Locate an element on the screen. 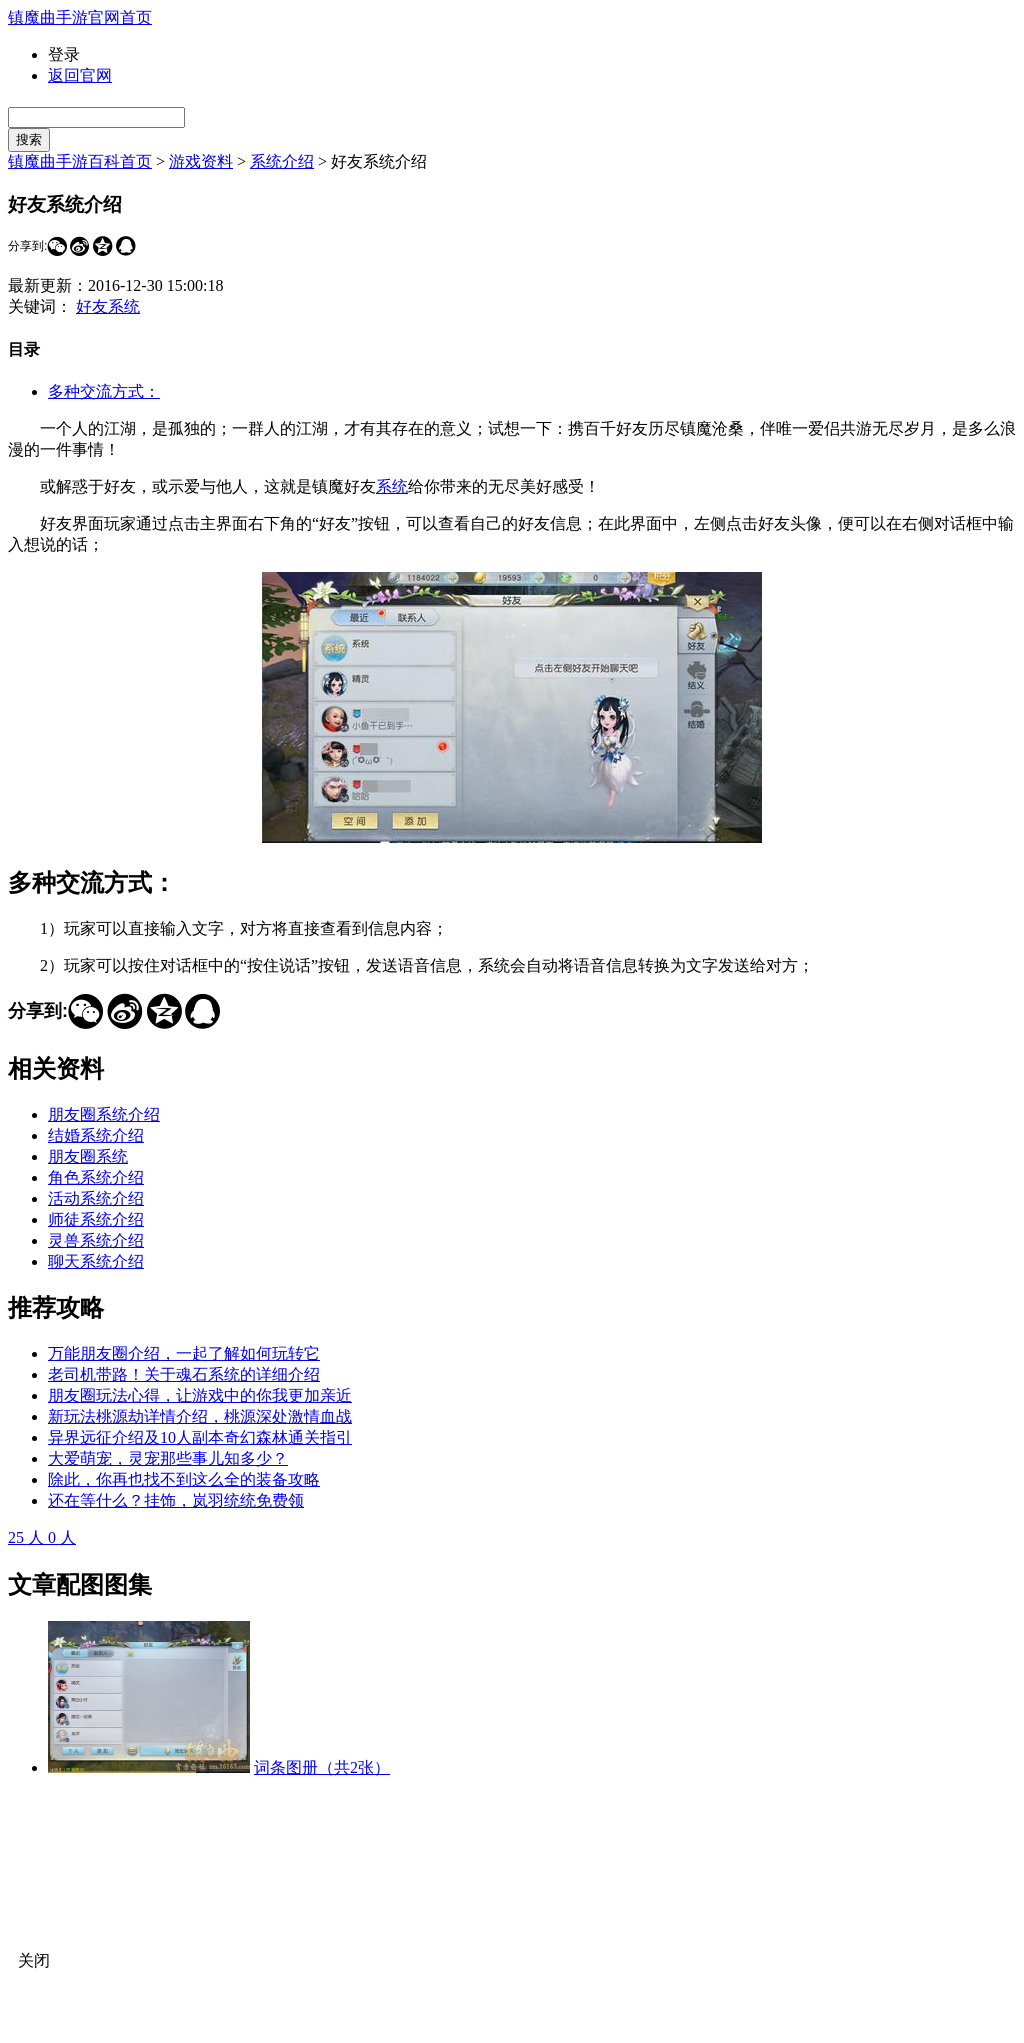  返回官网 is located at coordinates (80, 75).